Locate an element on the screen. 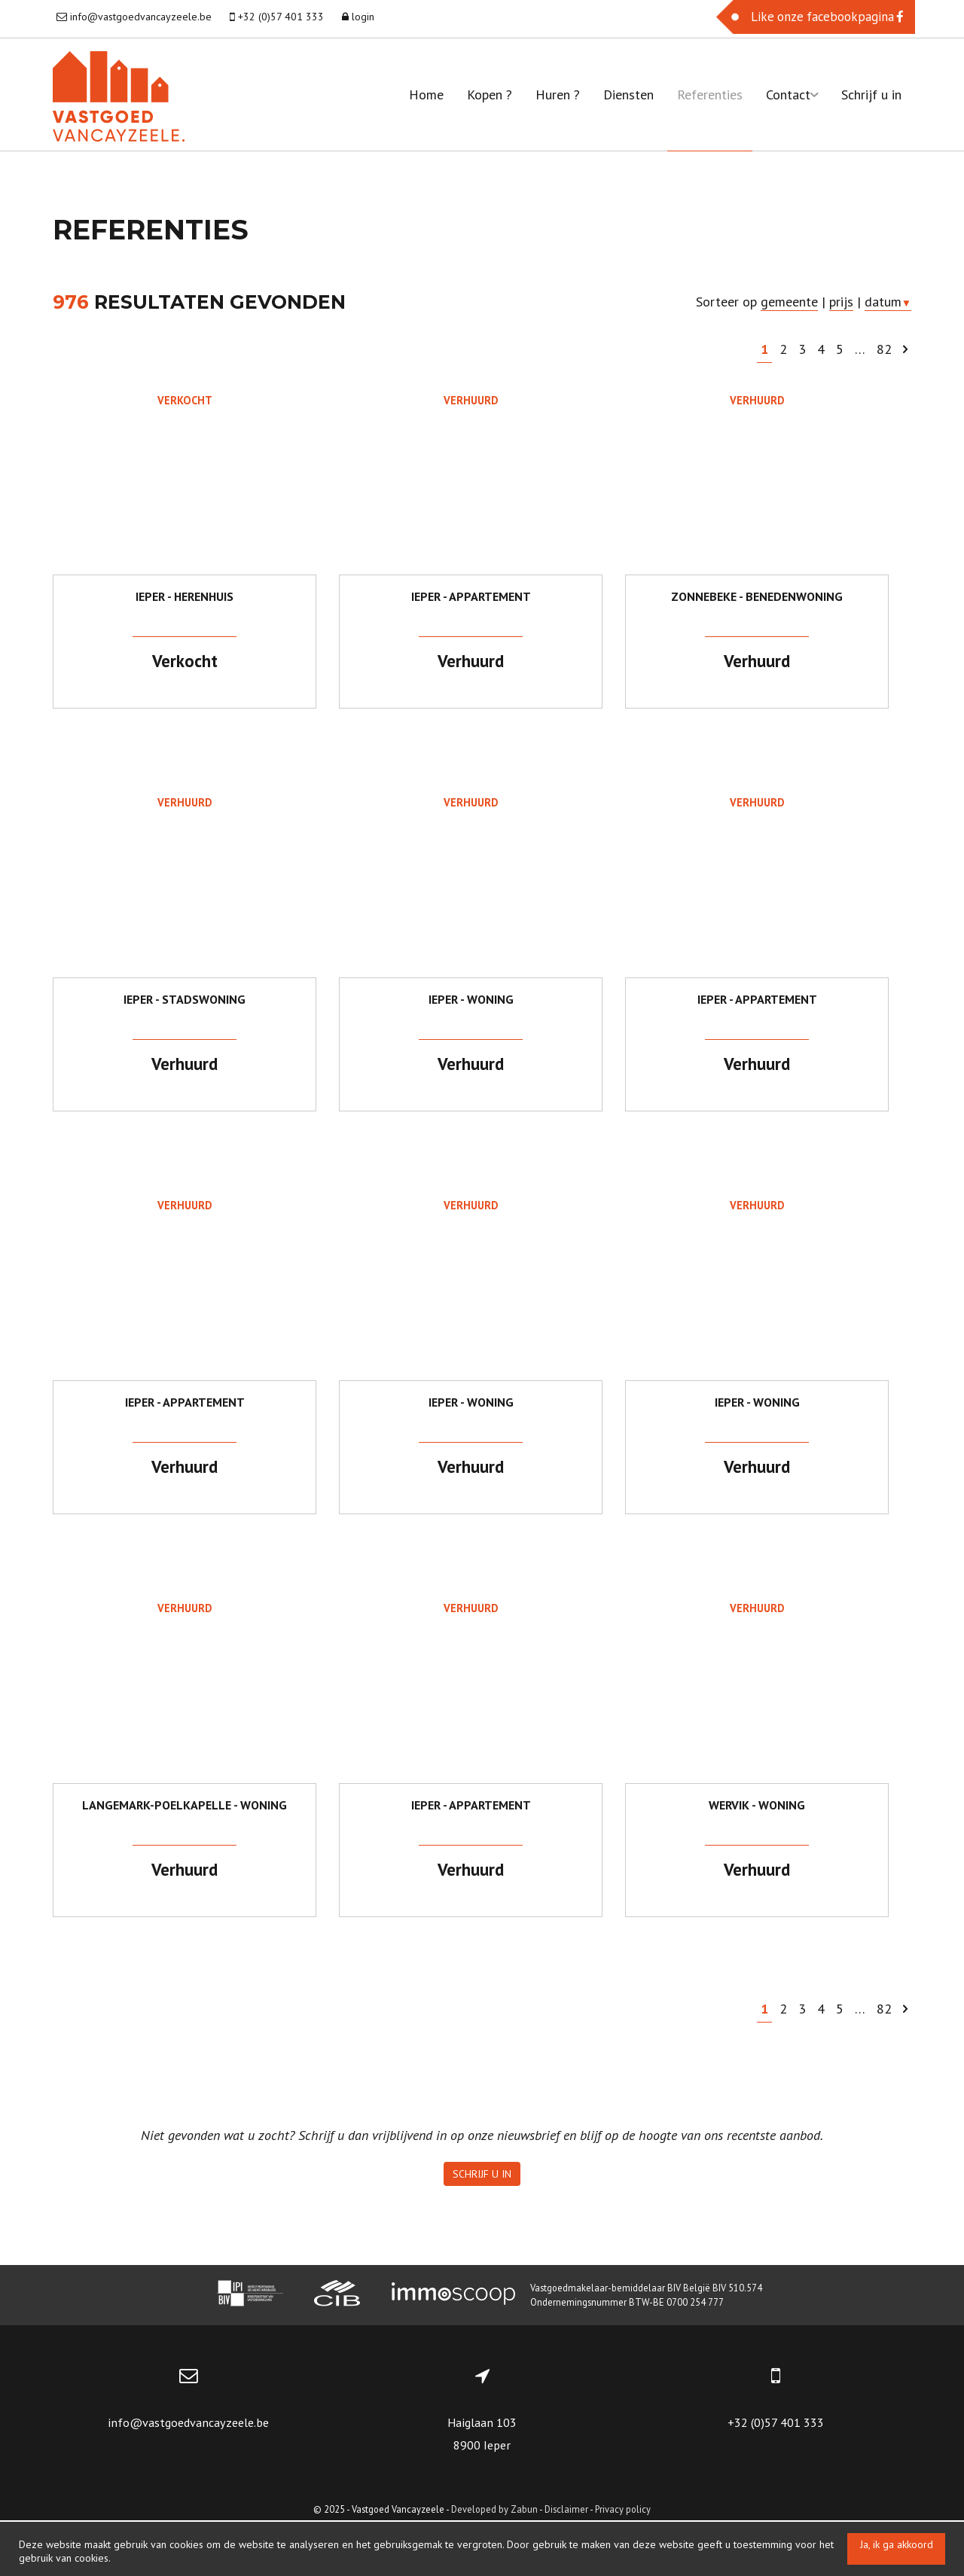 The width and height of the screenshot is (964, 2576). 82 is located at coordinates (884, 349).